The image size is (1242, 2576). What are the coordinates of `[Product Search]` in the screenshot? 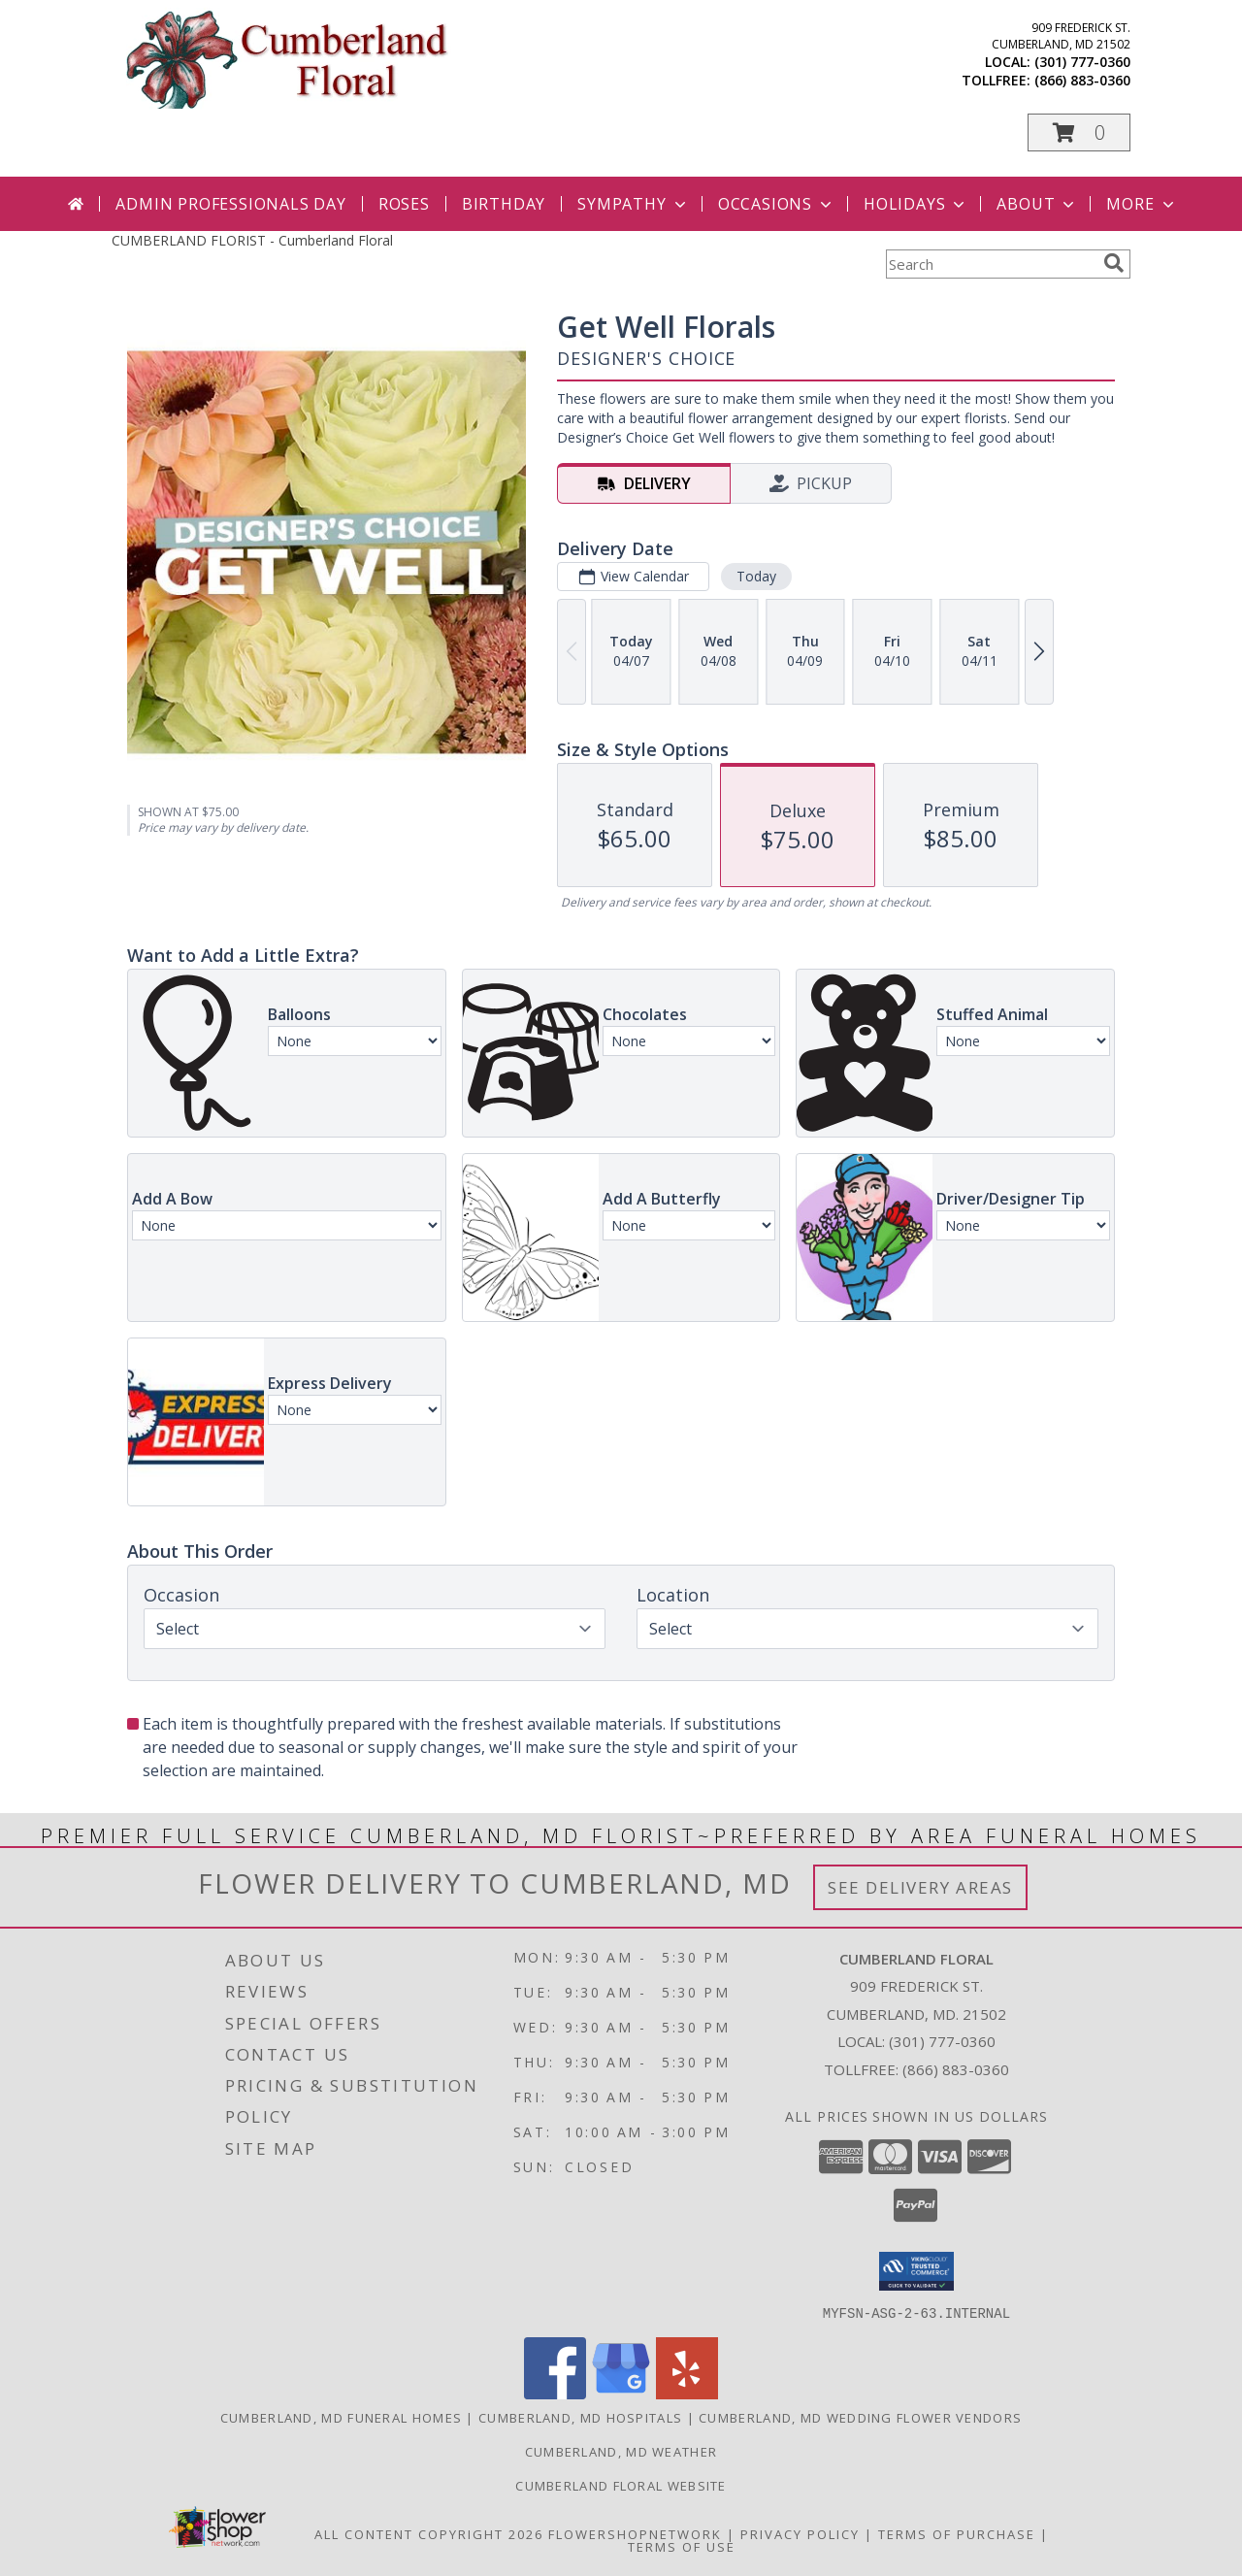 It's located at (991, 264).